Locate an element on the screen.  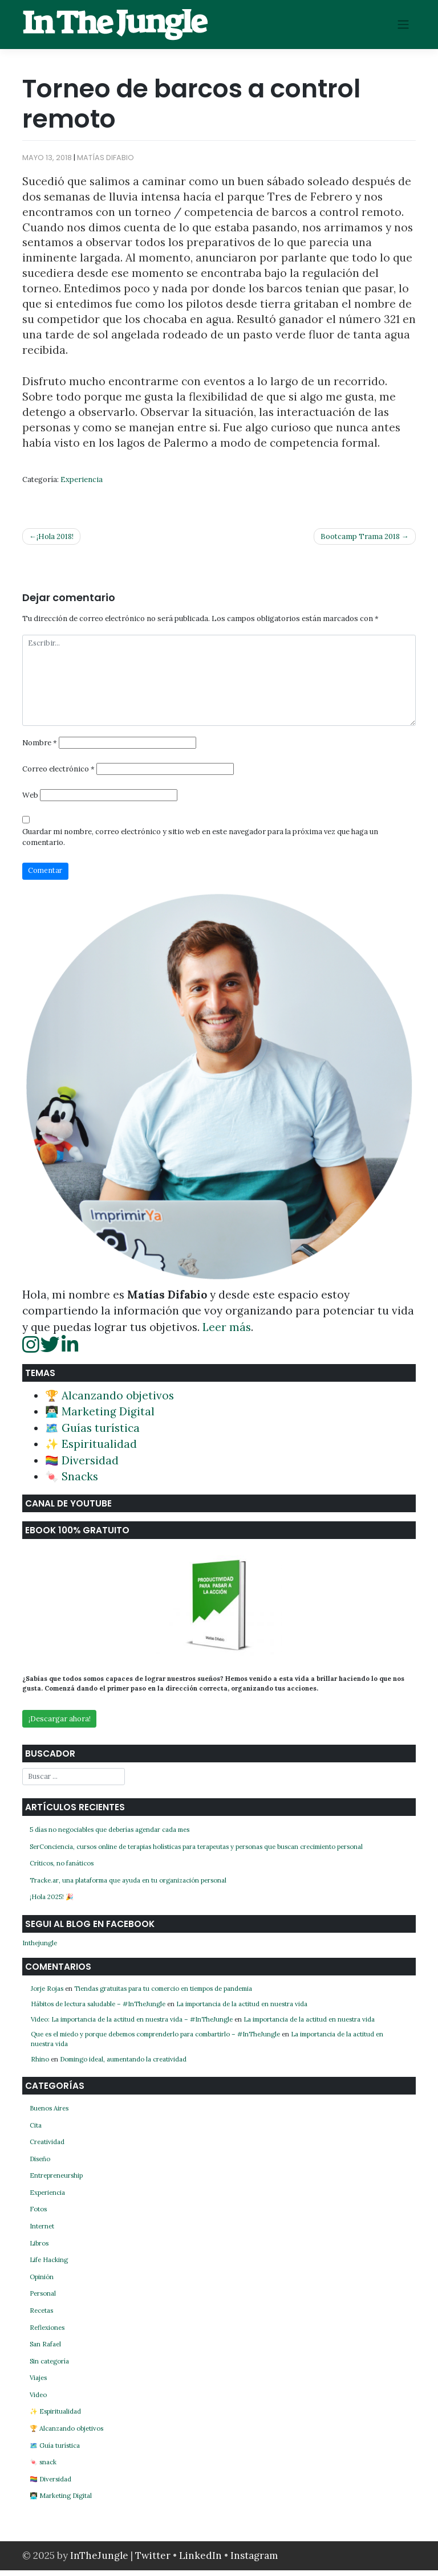
Que es el miedo y porque debemos comprenderlo para combartirlo – #InTheJungle is located at coordinates (155, 2040).